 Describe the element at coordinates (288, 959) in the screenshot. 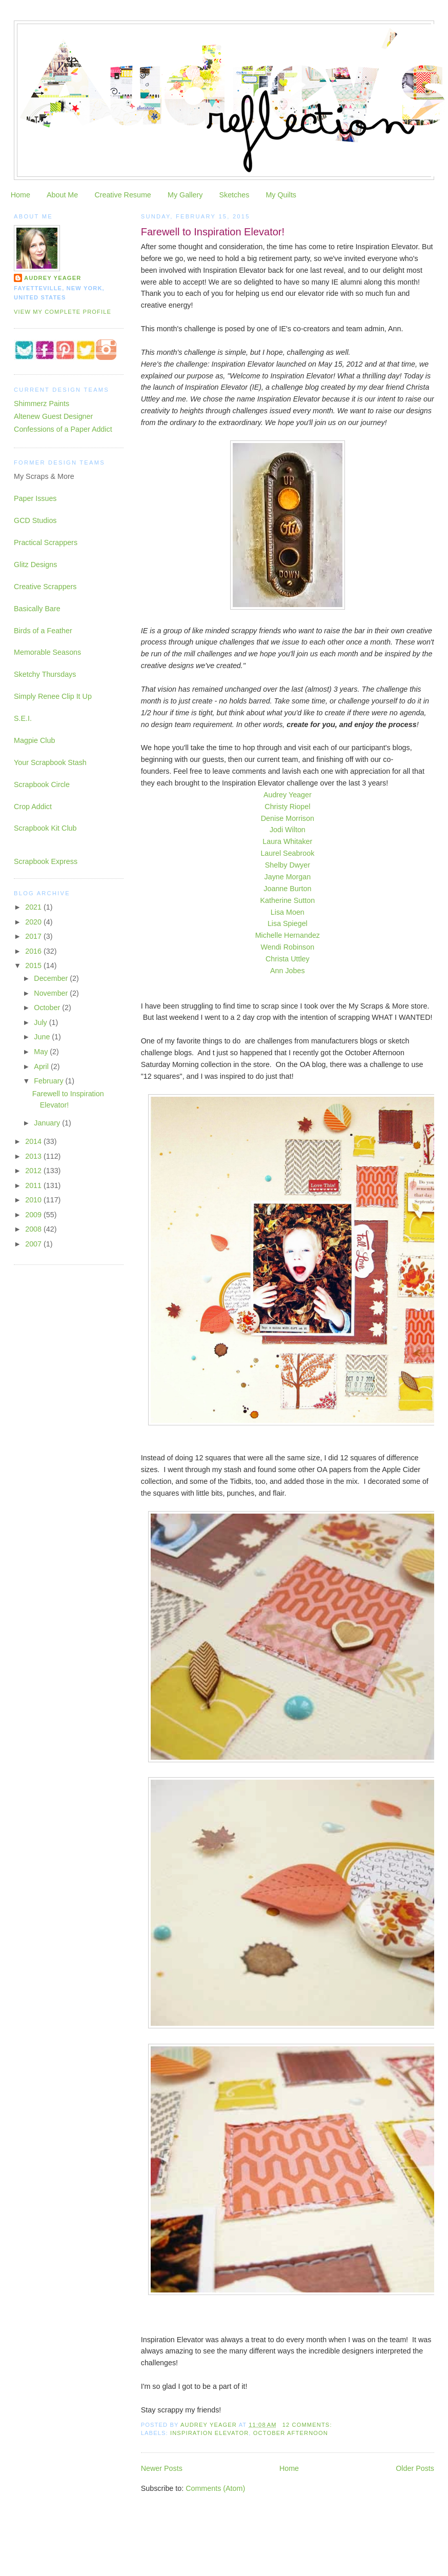

I see `Christa Uttley` at that location.